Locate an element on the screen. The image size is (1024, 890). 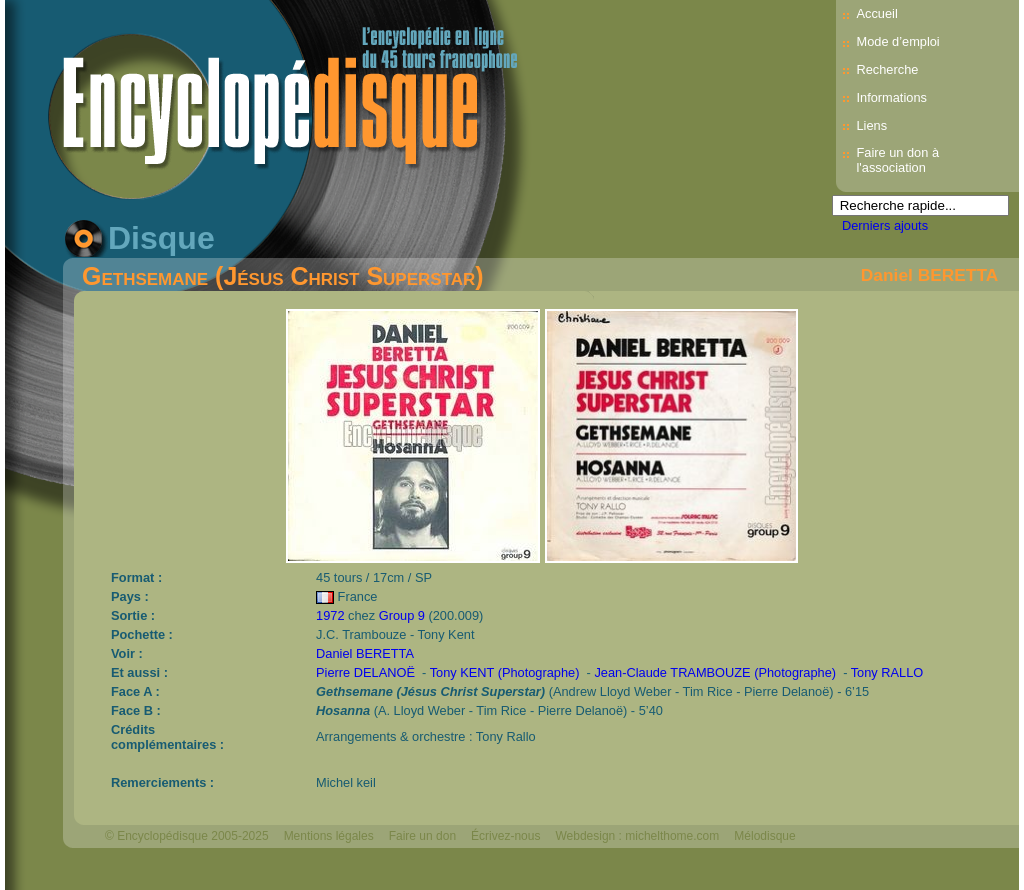
Group 9 is located at coordinates (402, 615).